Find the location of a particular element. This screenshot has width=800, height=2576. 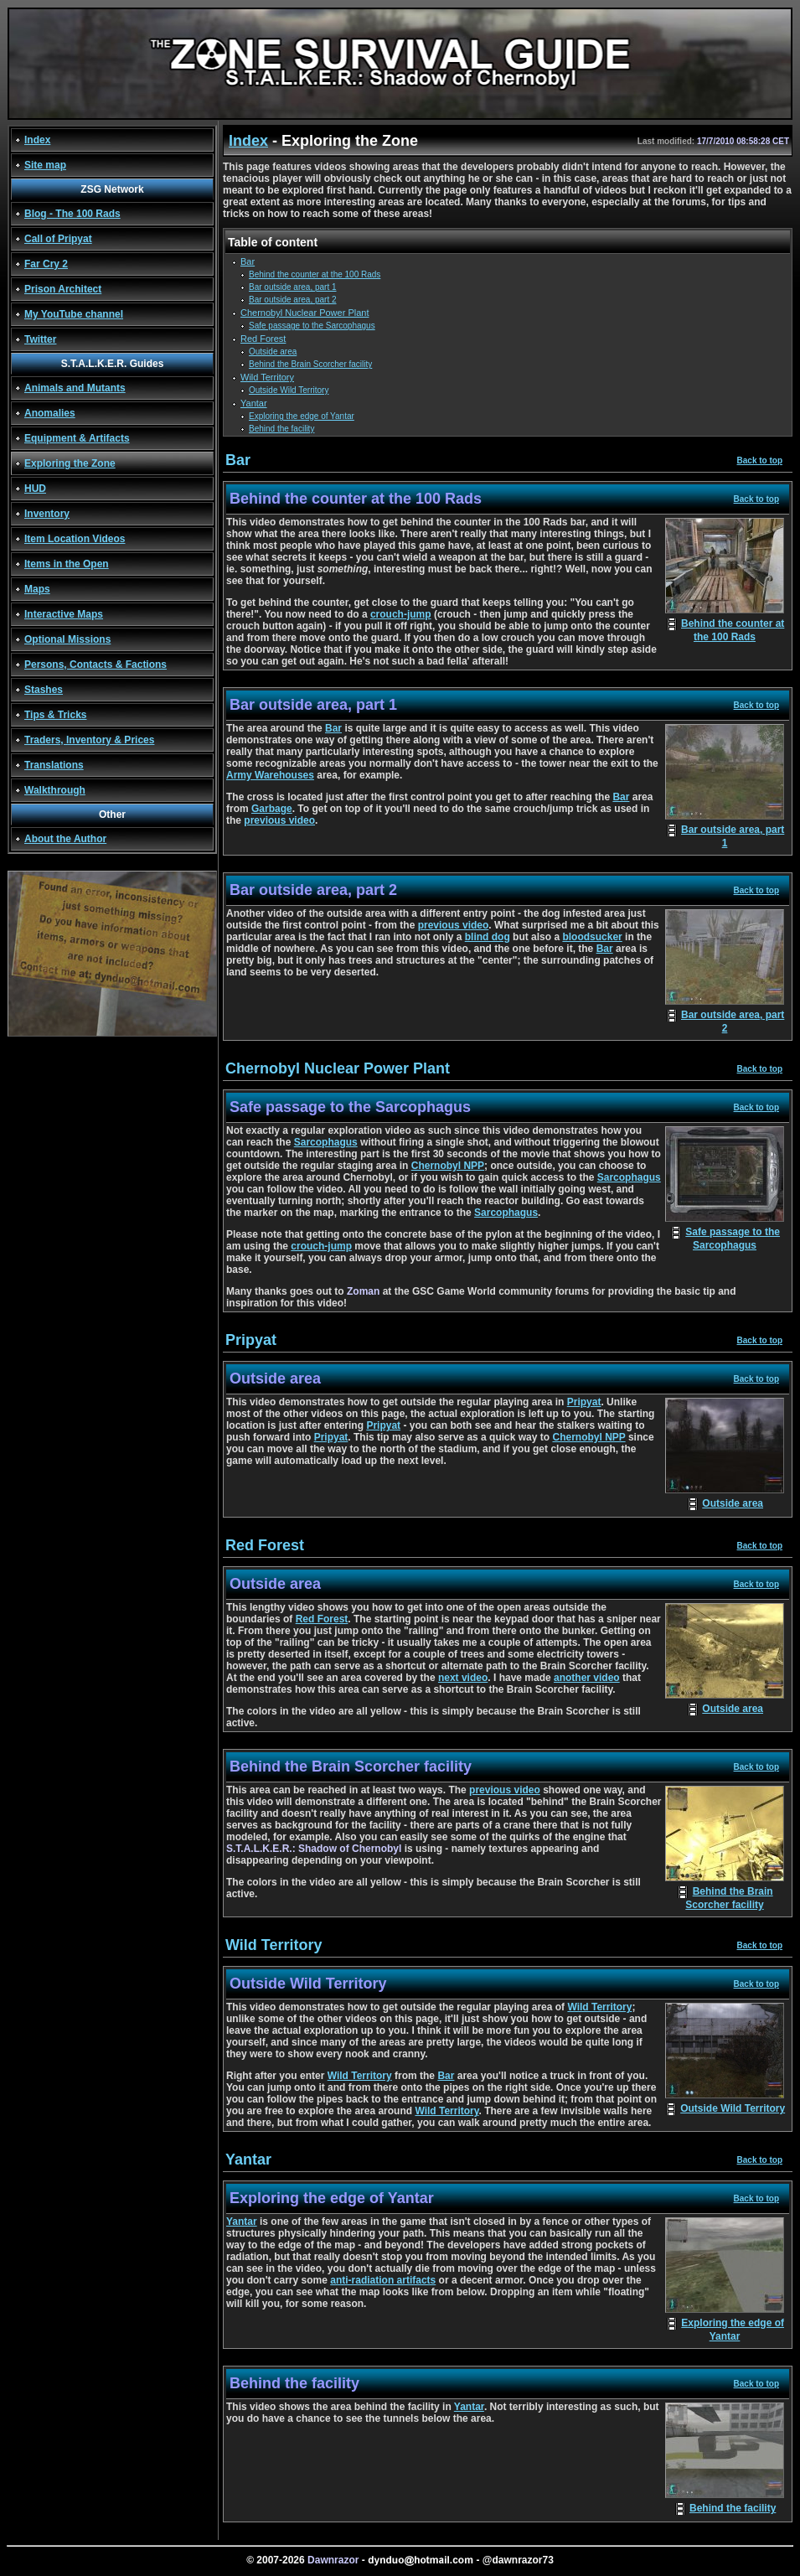

Garbage is located at coordinates (271, 809).